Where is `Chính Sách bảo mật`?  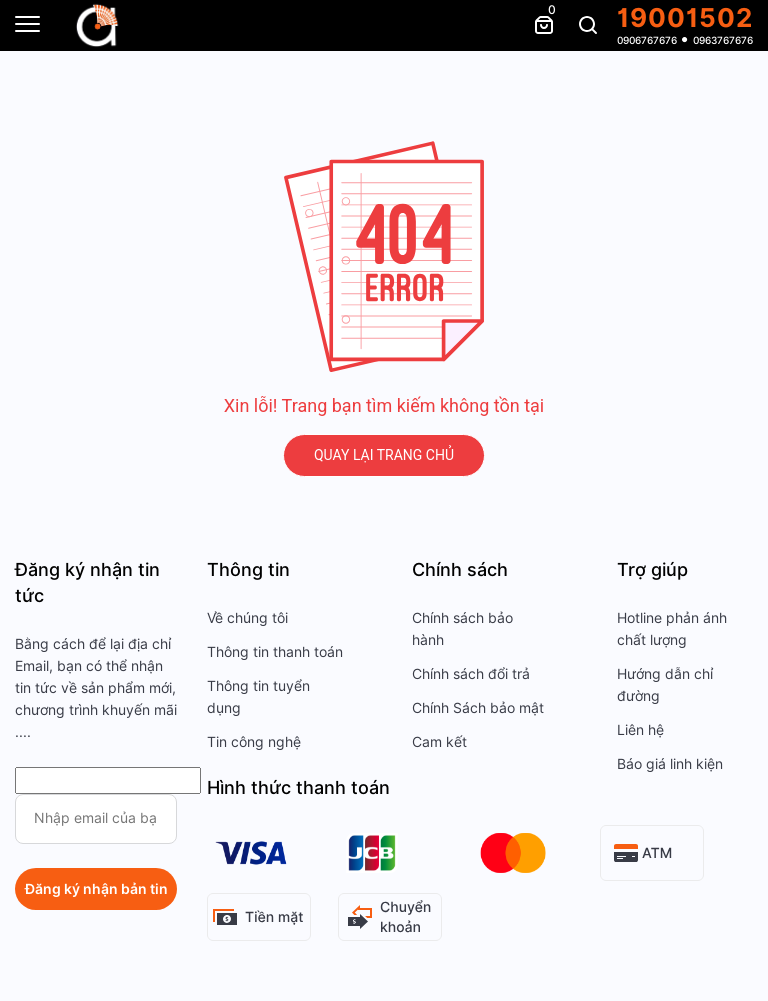
Chính Sách bảo mật is located at coordinates (478, 708).